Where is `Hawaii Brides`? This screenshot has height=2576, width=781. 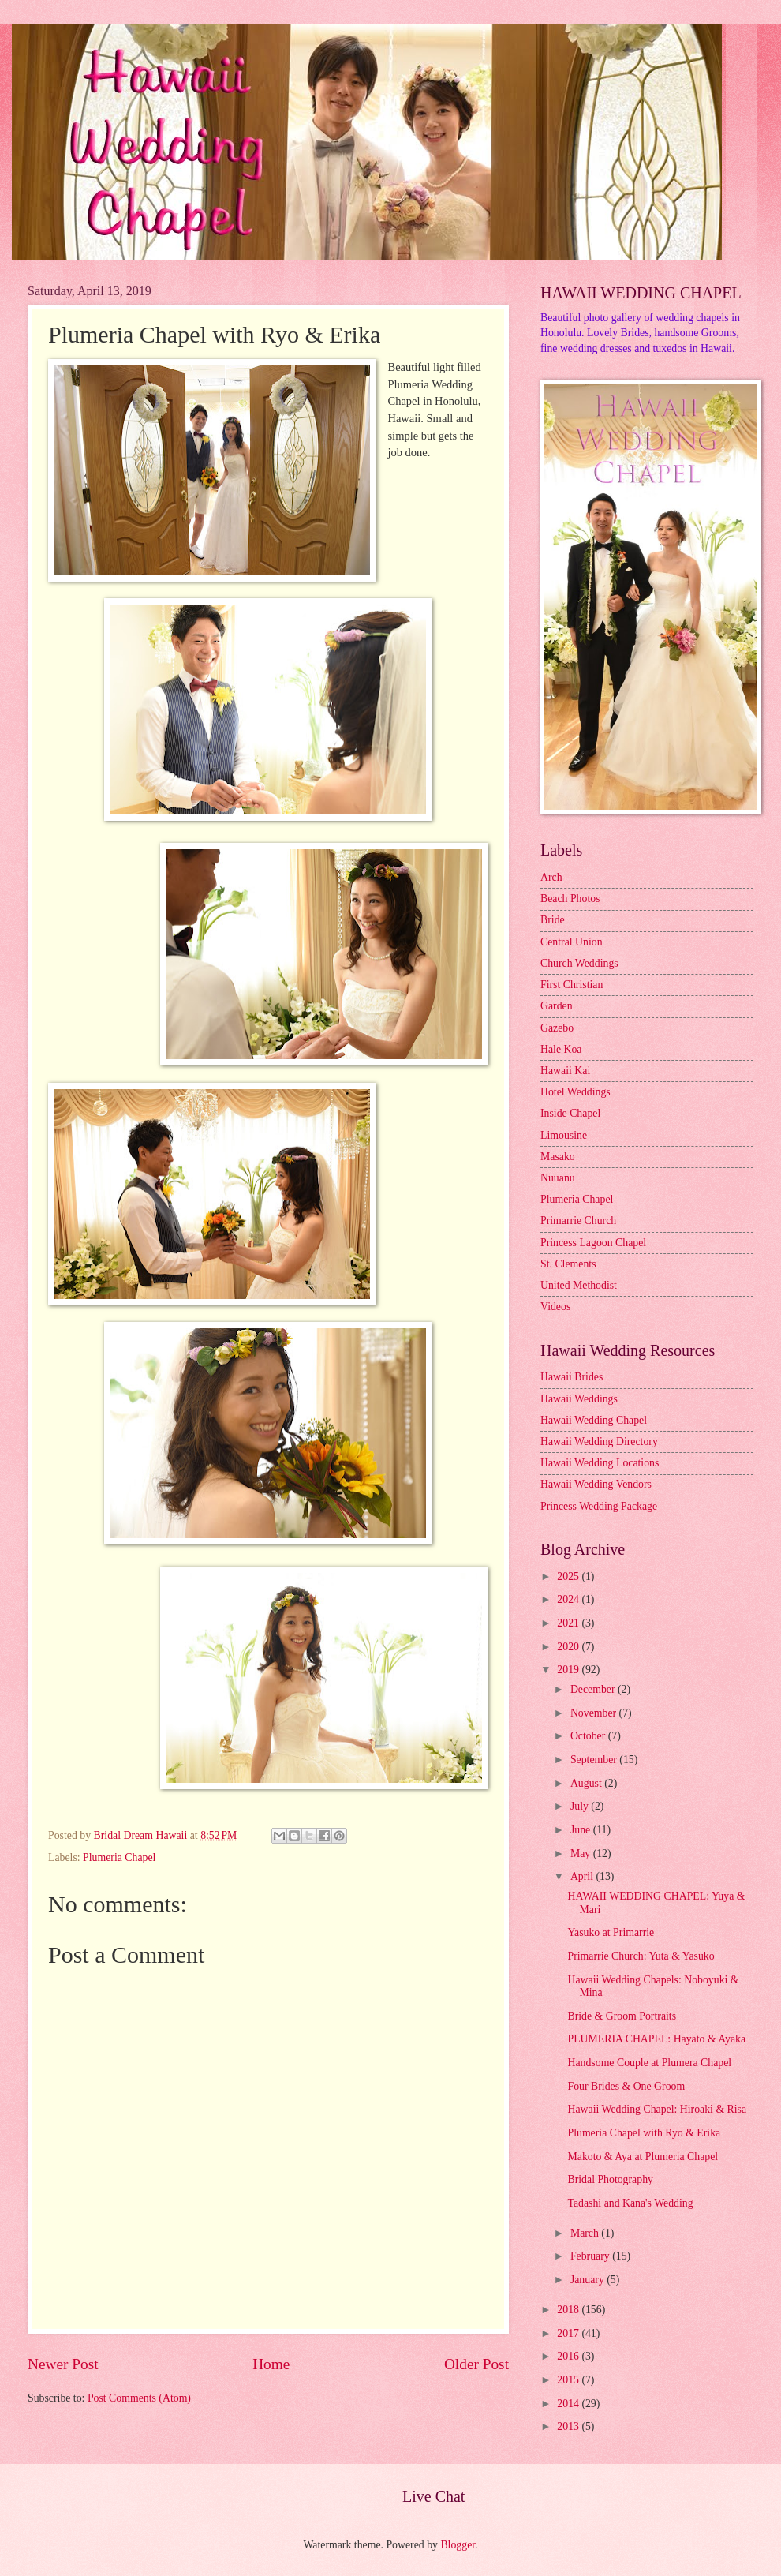
Hawaii Brides is located at coordinates (571, 1377).